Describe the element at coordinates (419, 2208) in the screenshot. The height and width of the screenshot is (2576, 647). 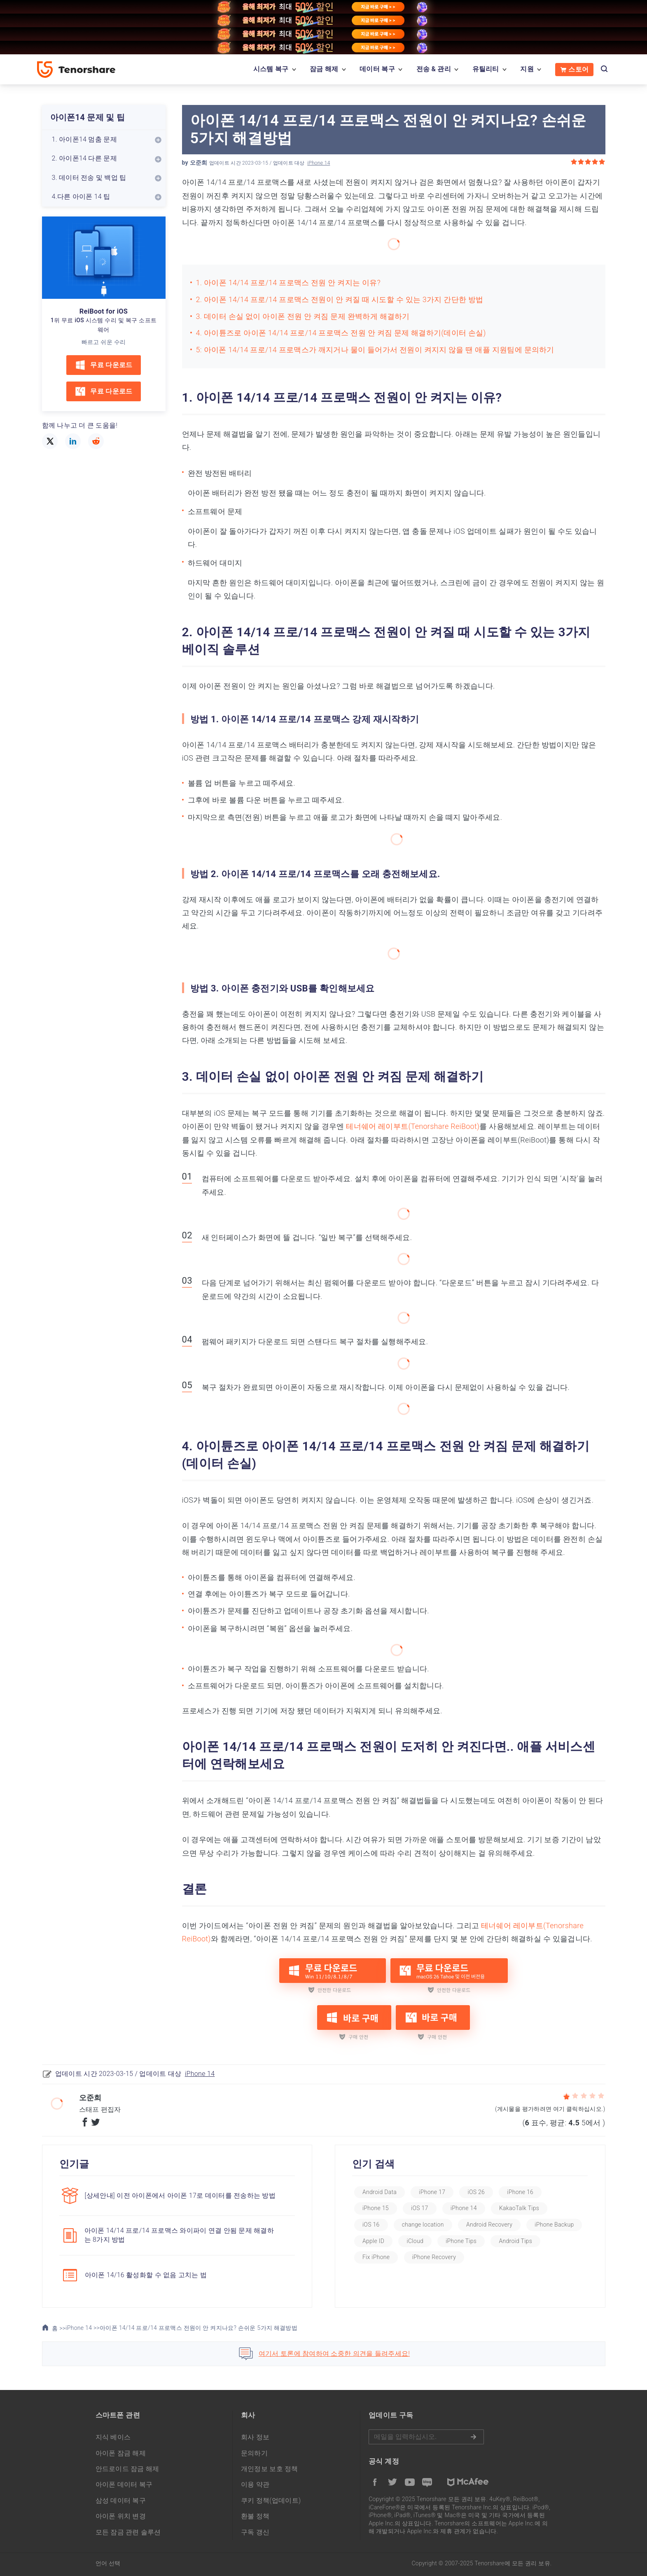
I see `iOS 17` at that location.